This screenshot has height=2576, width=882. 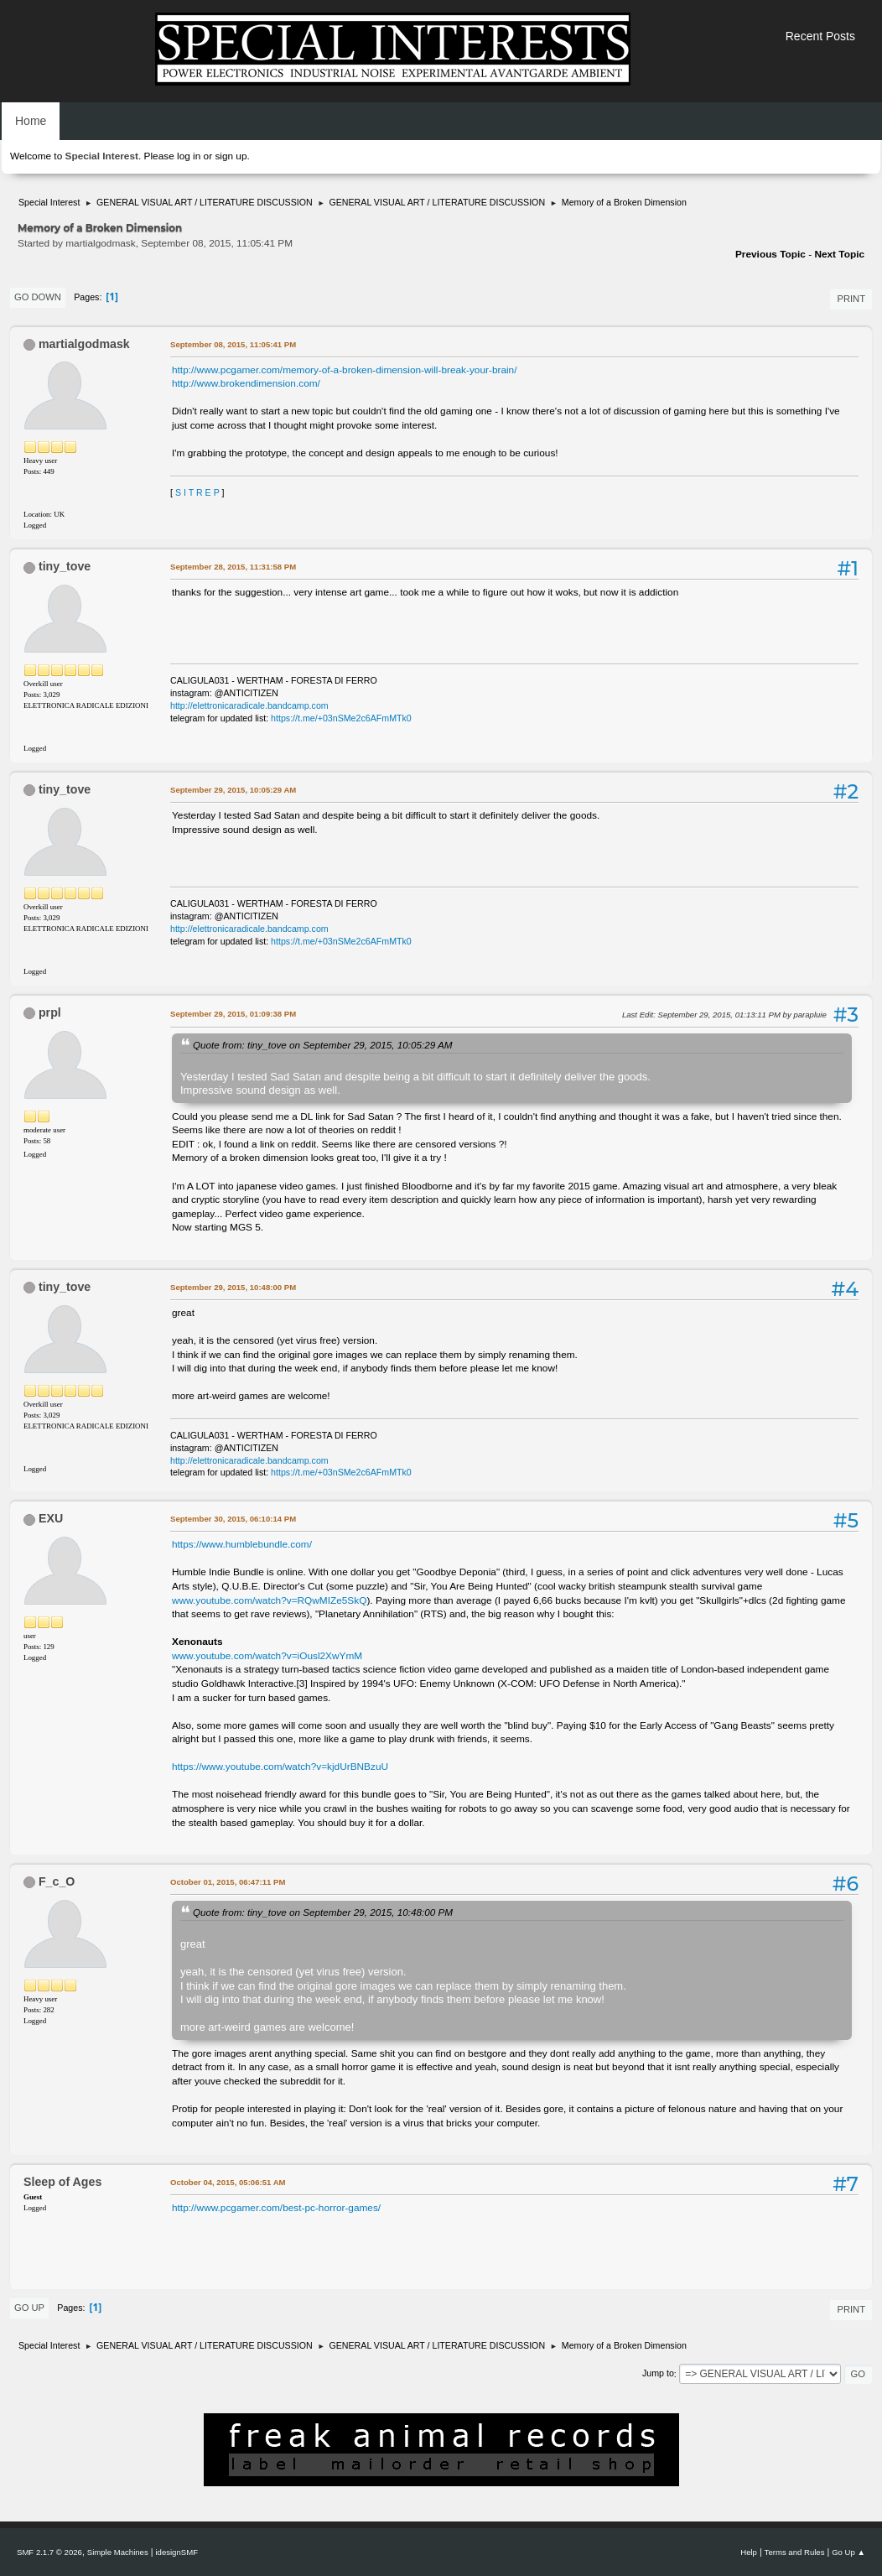 I want to click on www.youtube.com/watch?v=iOusl2XwYmM, so click(x=267, y=1656).